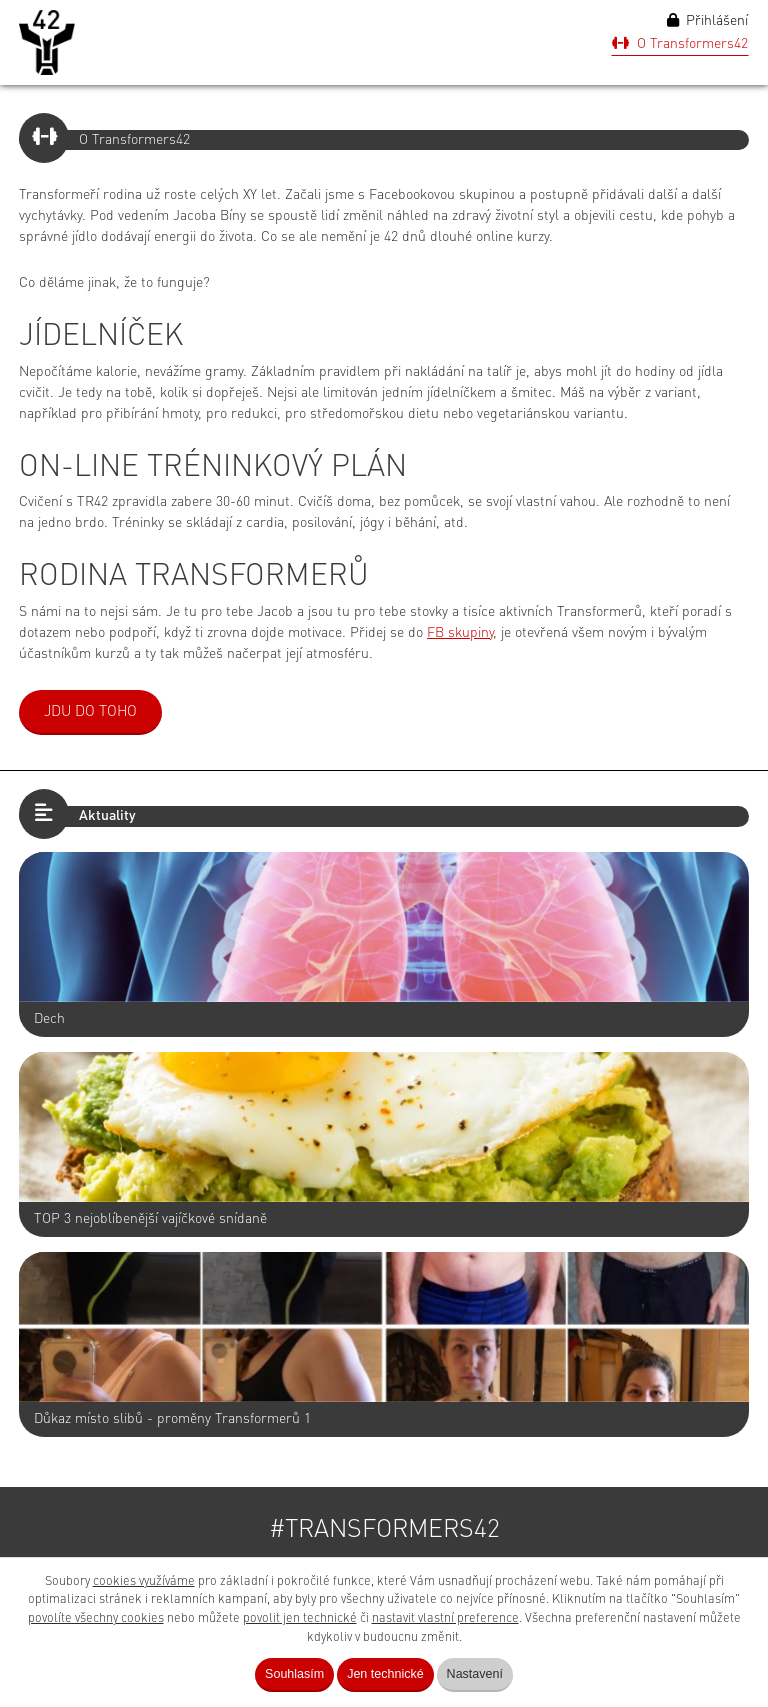 The width and height of the screenshot is (768, 1707). What do you see at coordinates (385, 1674) in the screenshot?
I see `Jen technické` at bounding box center [385, 1674].